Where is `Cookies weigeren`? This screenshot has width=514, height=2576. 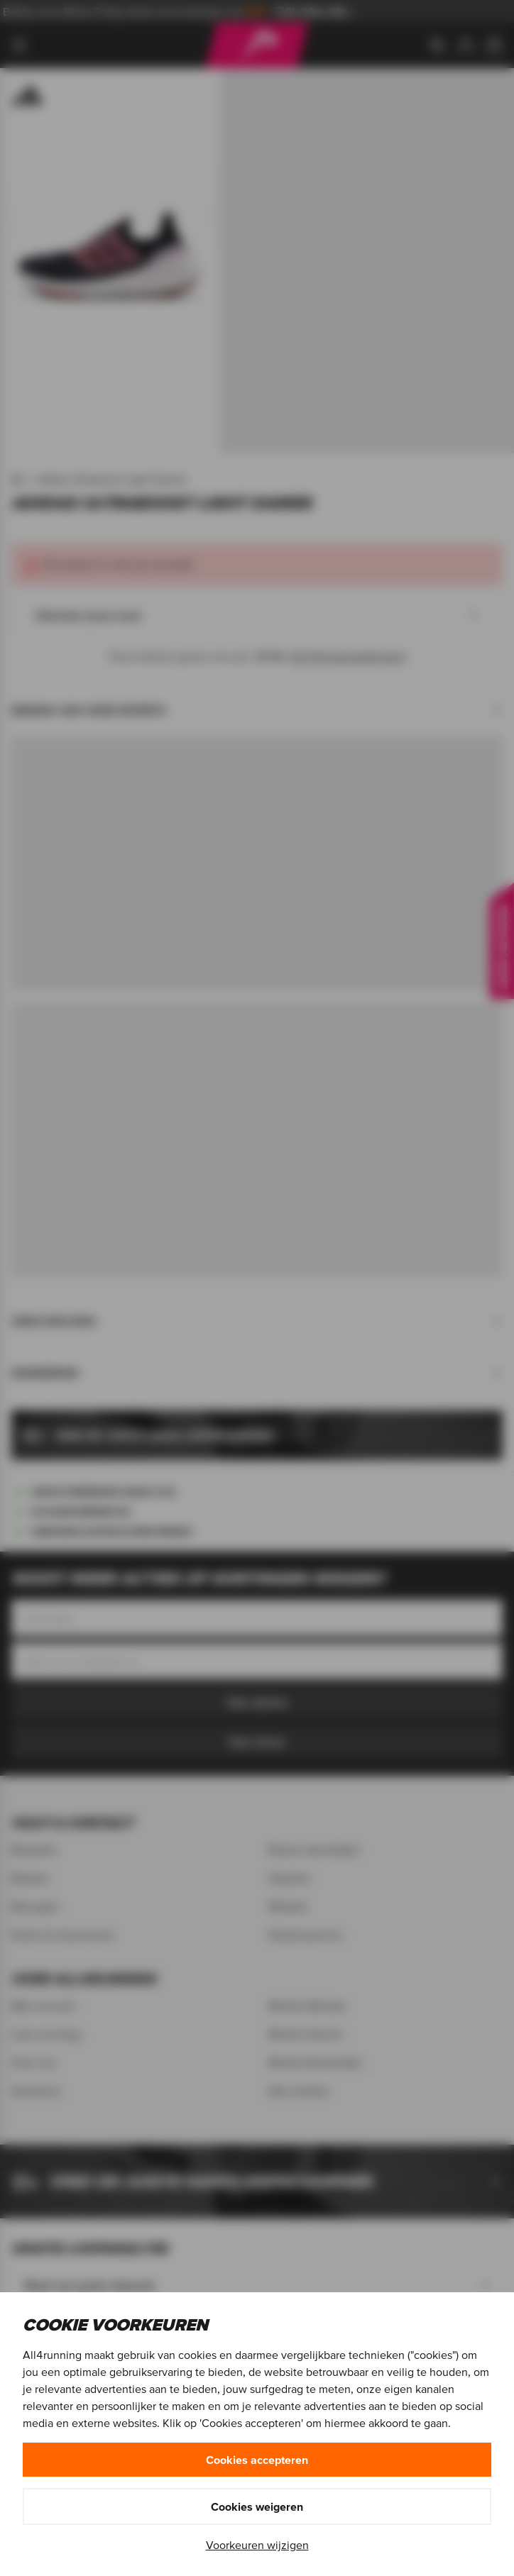 Cookies weigeren is located at coordinates (257, 2506).